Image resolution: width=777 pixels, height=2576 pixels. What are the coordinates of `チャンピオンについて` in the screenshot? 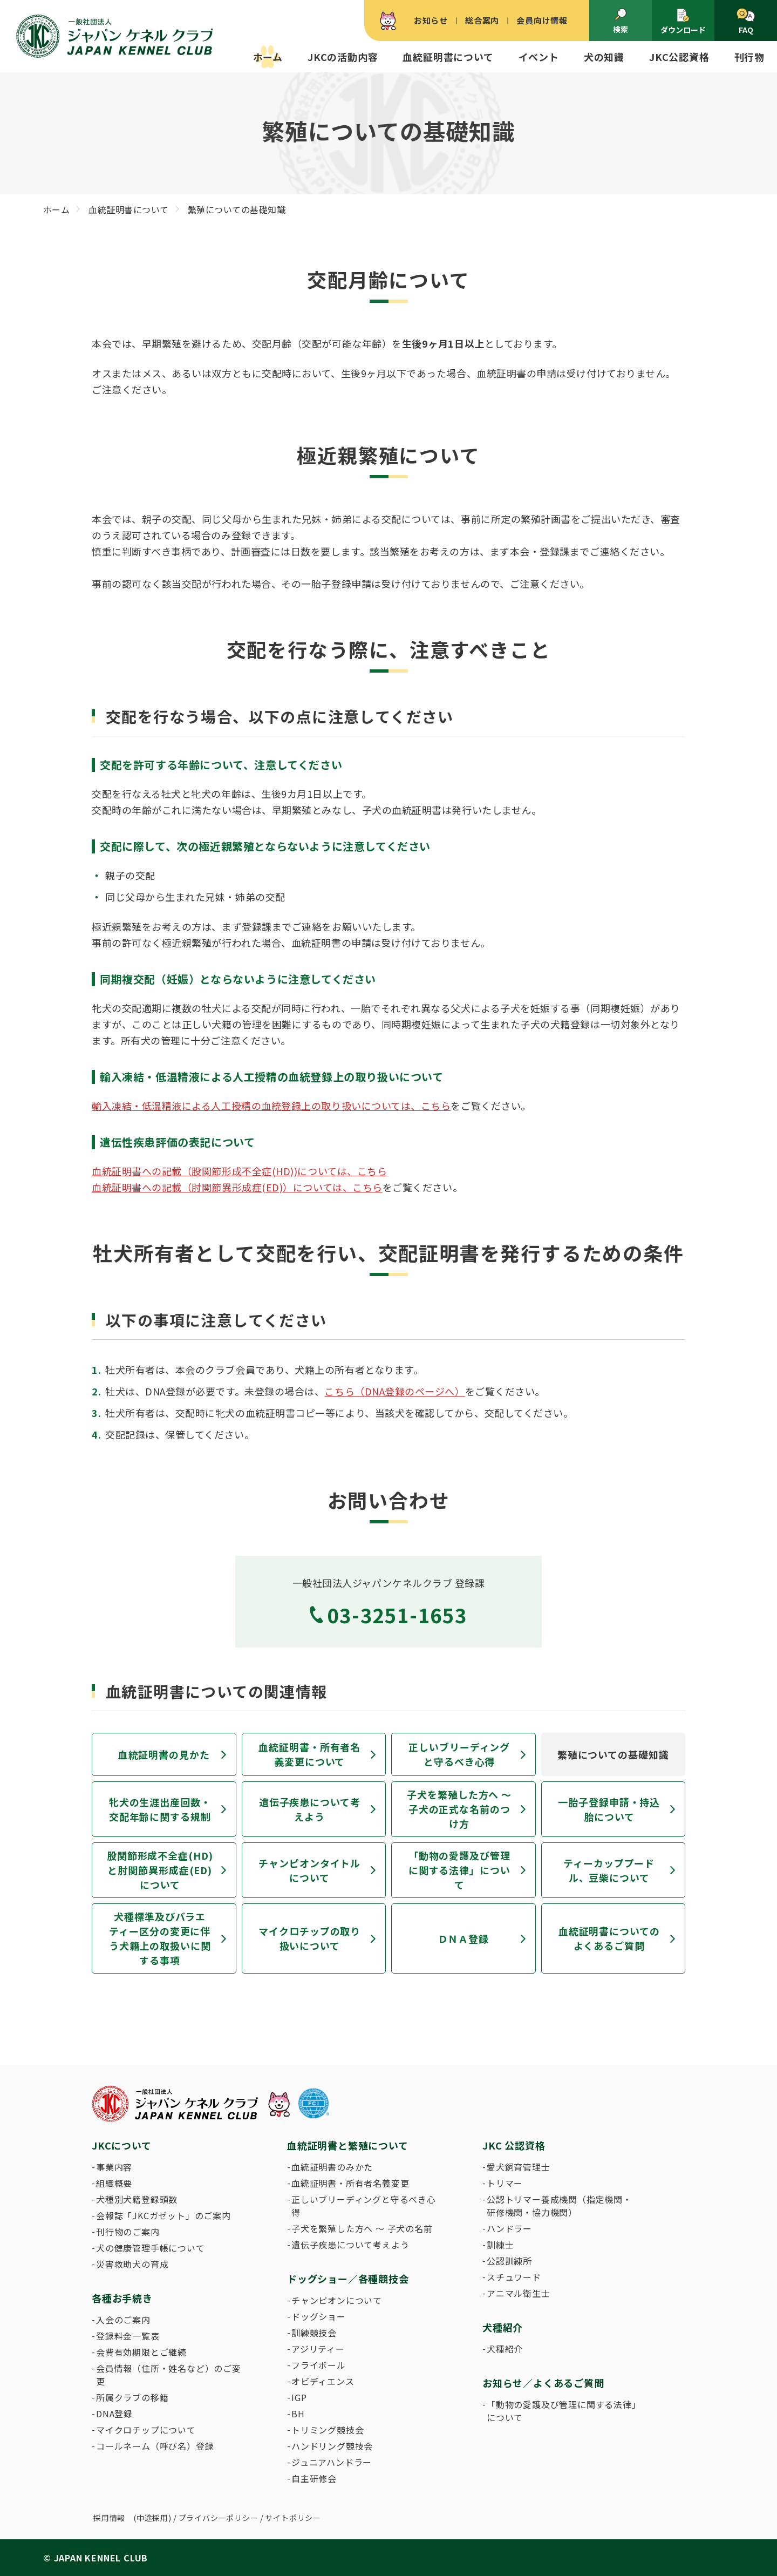 It's located at (336, 2300).